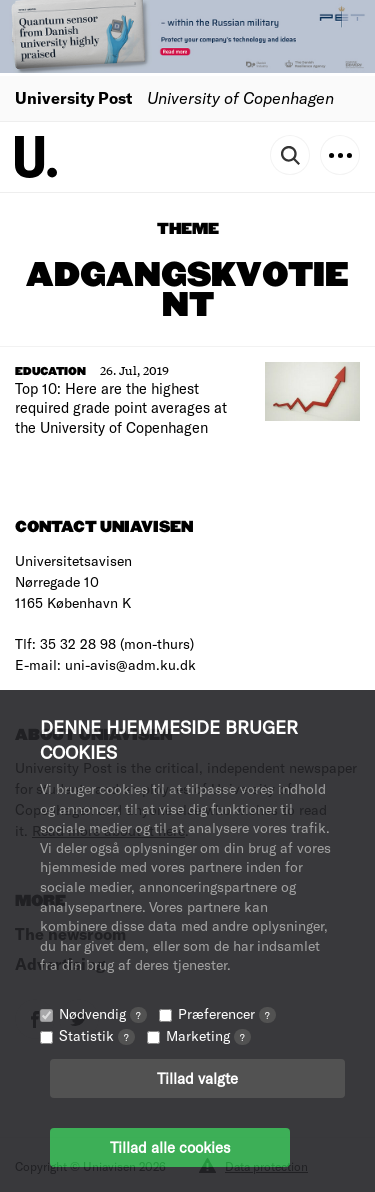 This screenshot has height=1192, width=375. I want to click on Nødvendig, so click(103, 1013).